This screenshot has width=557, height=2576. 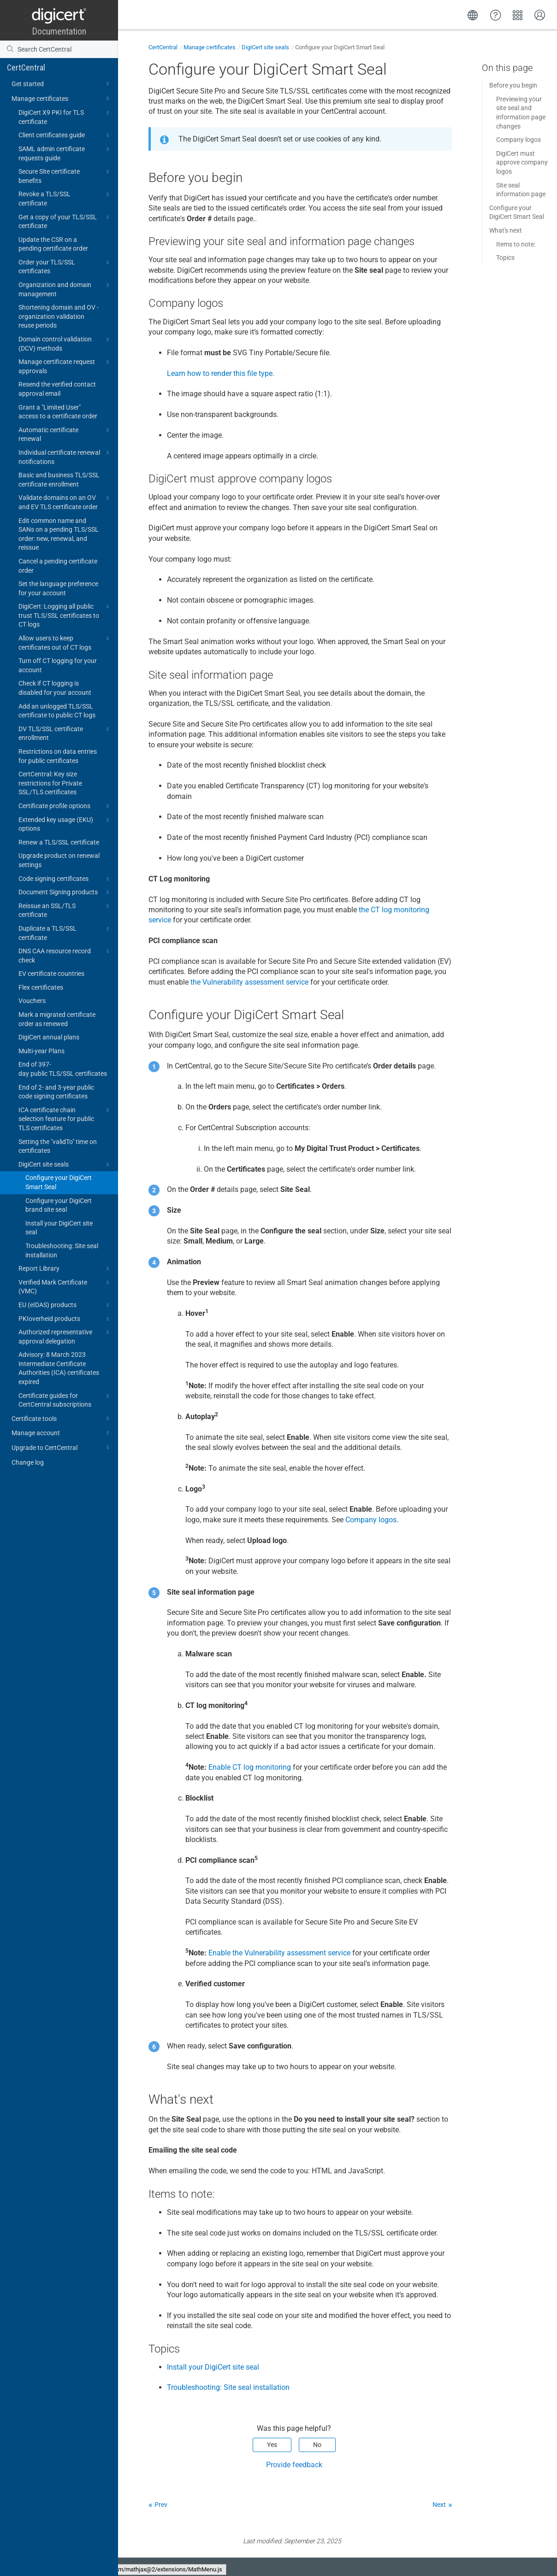 What do you see at coordinates (279, 1952) in the screenshot?
I see `Enable the Vulnerability assessment service` at bounding box center [279, 1952].